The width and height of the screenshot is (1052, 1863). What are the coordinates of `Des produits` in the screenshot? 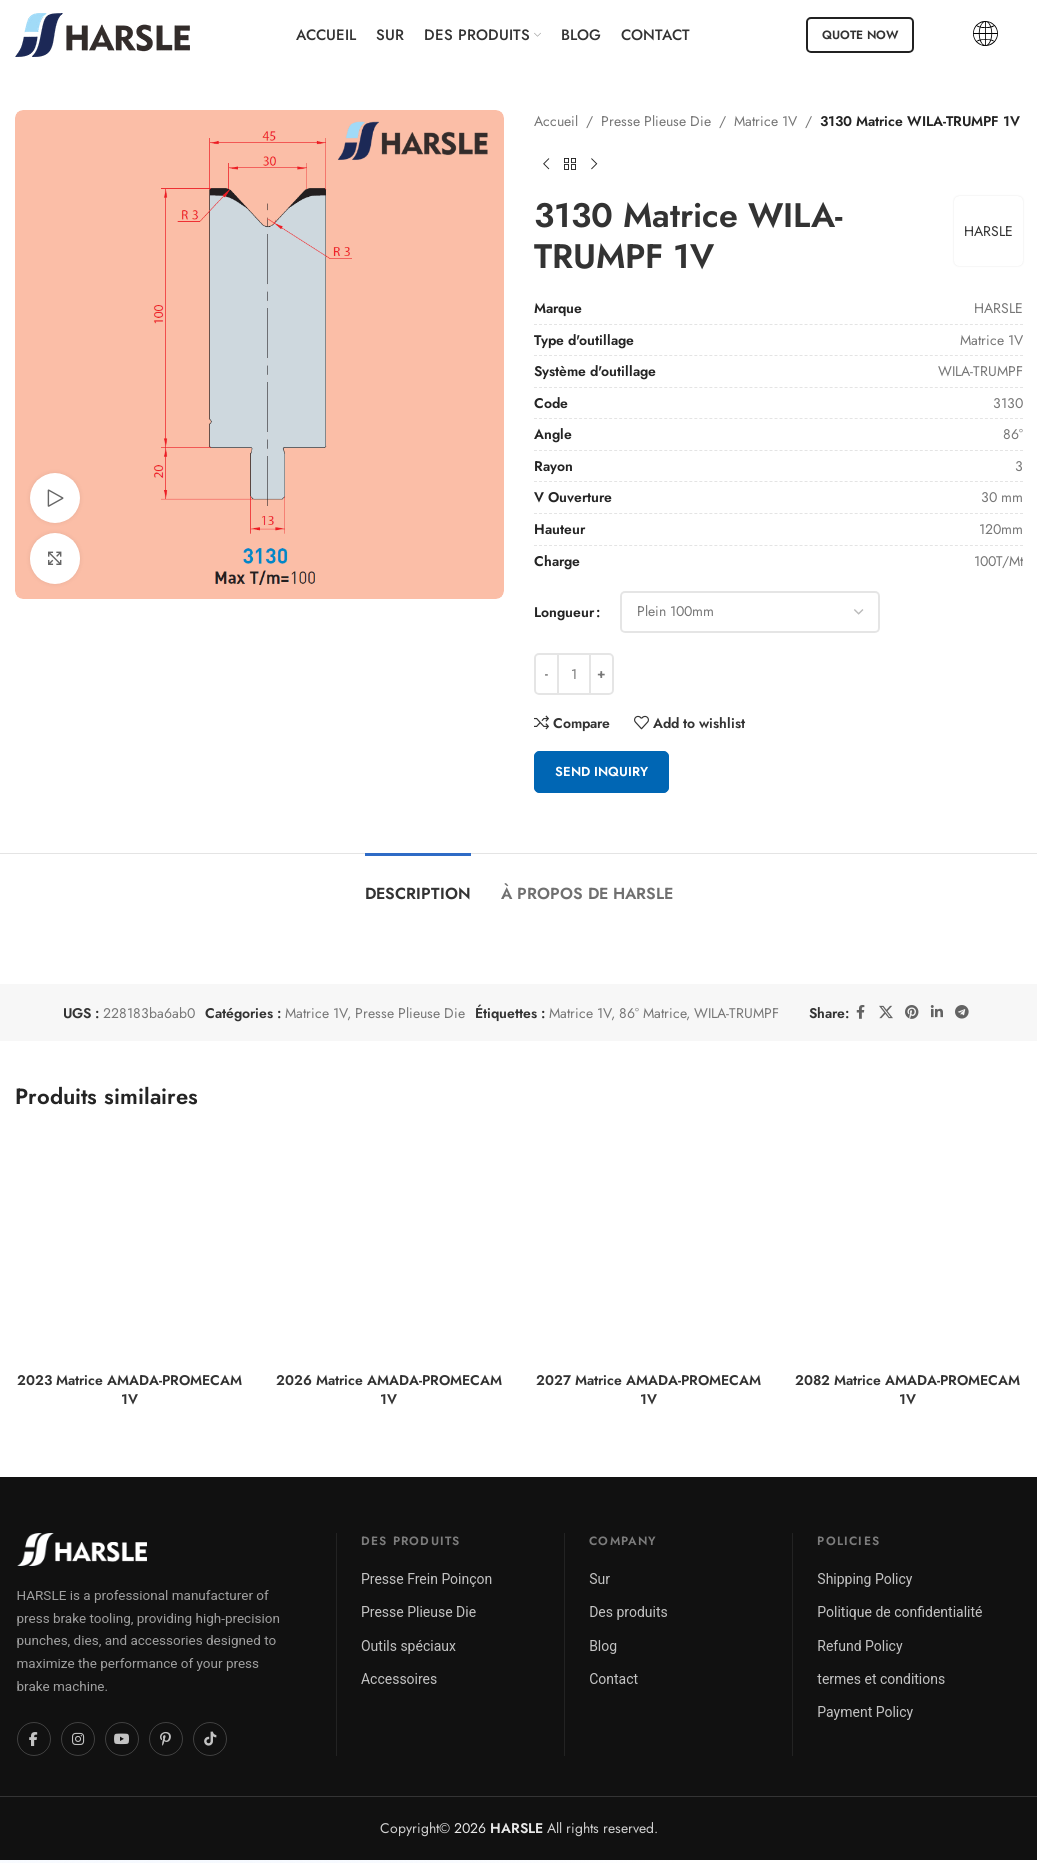 It's located at (628, 1612).